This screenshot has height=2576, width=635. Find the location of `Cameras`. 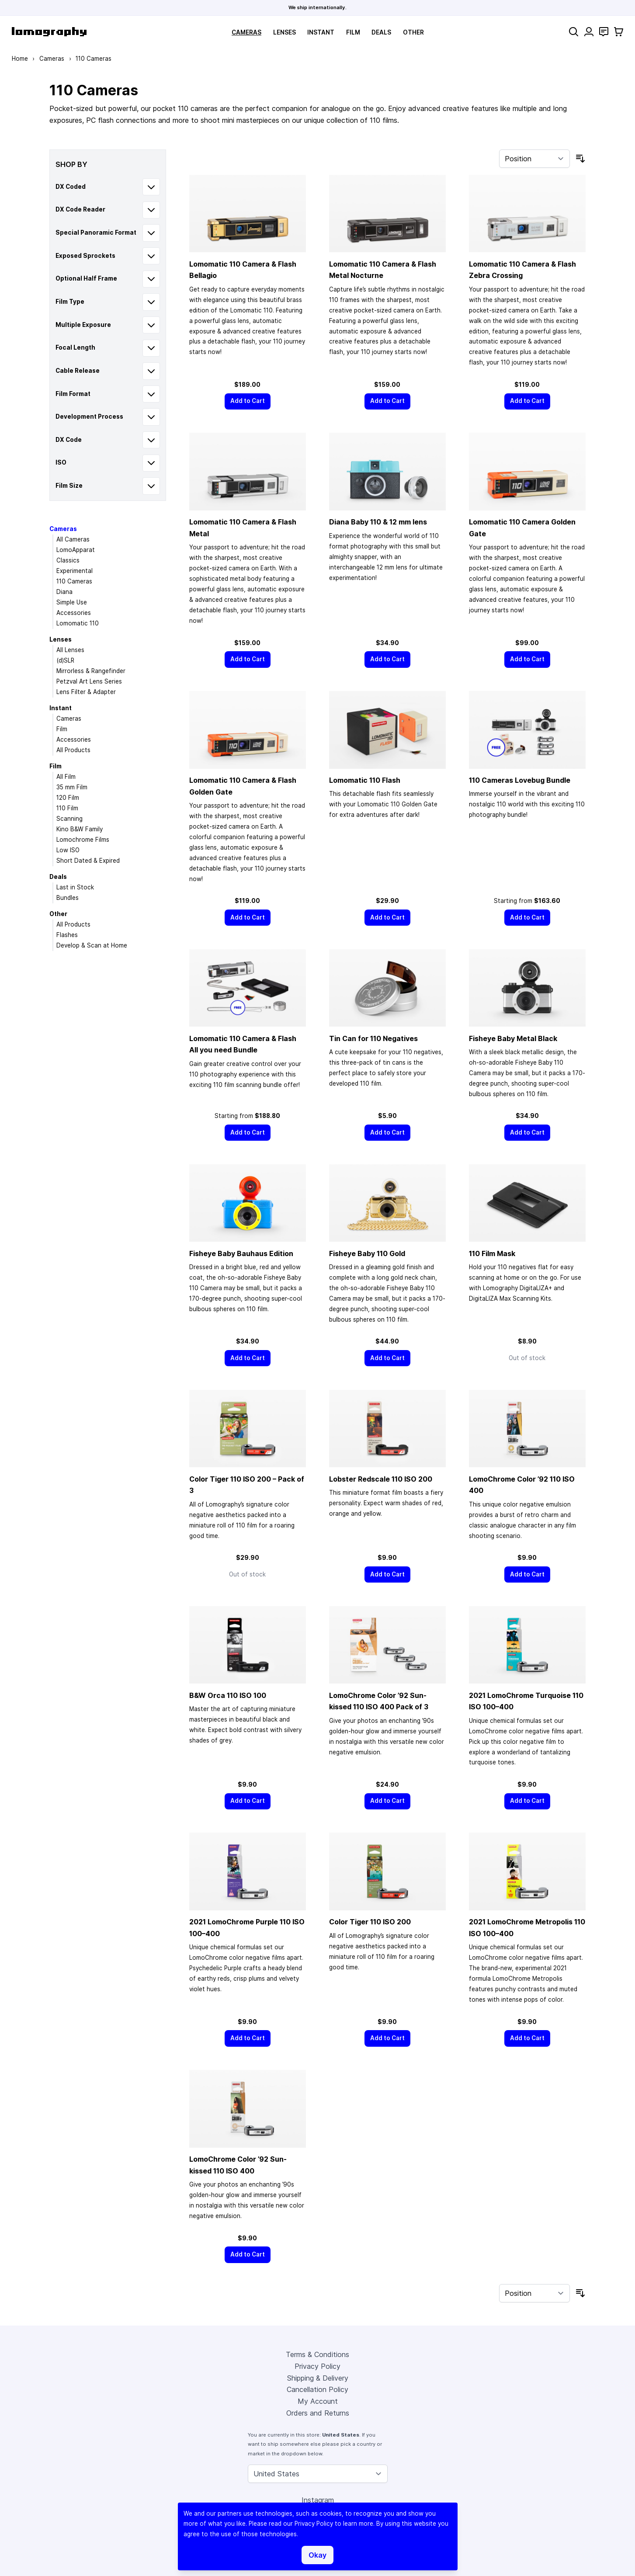

Cameras is located at coordinates (246, 32).